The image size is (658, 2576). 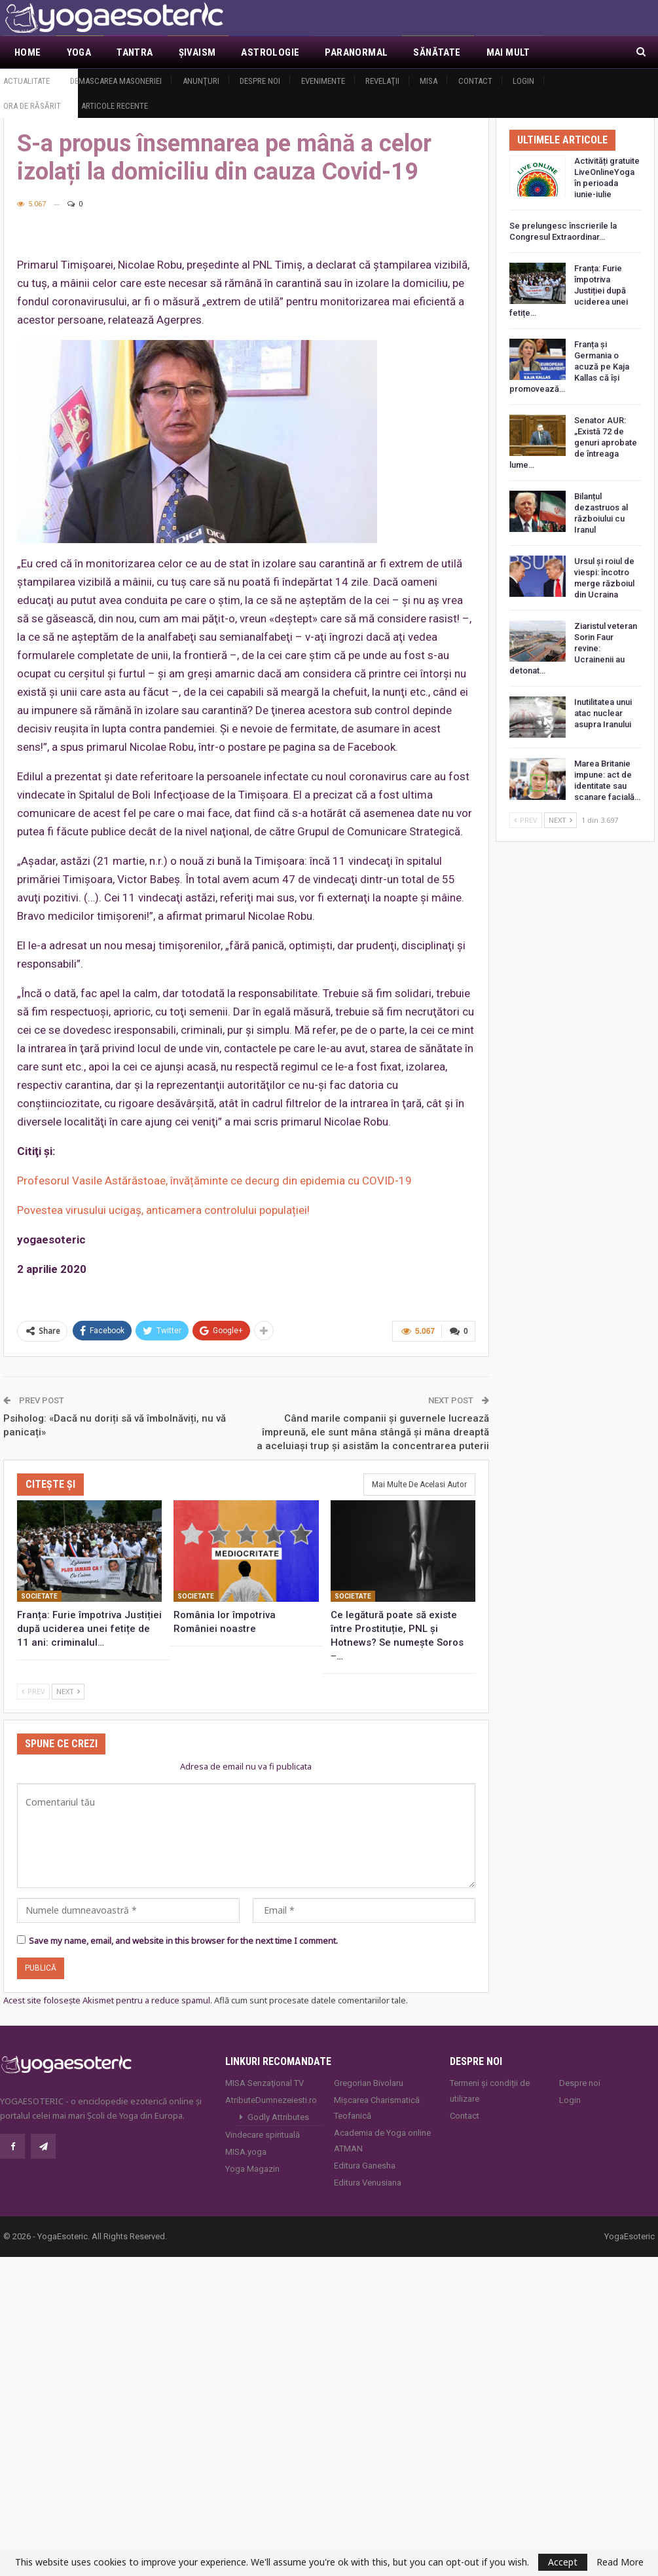 What do you see at coordinates (490, 2091) in the screenshot?
I see `Termeni și condiții de utilizare` at bounding box center [490, 2091].